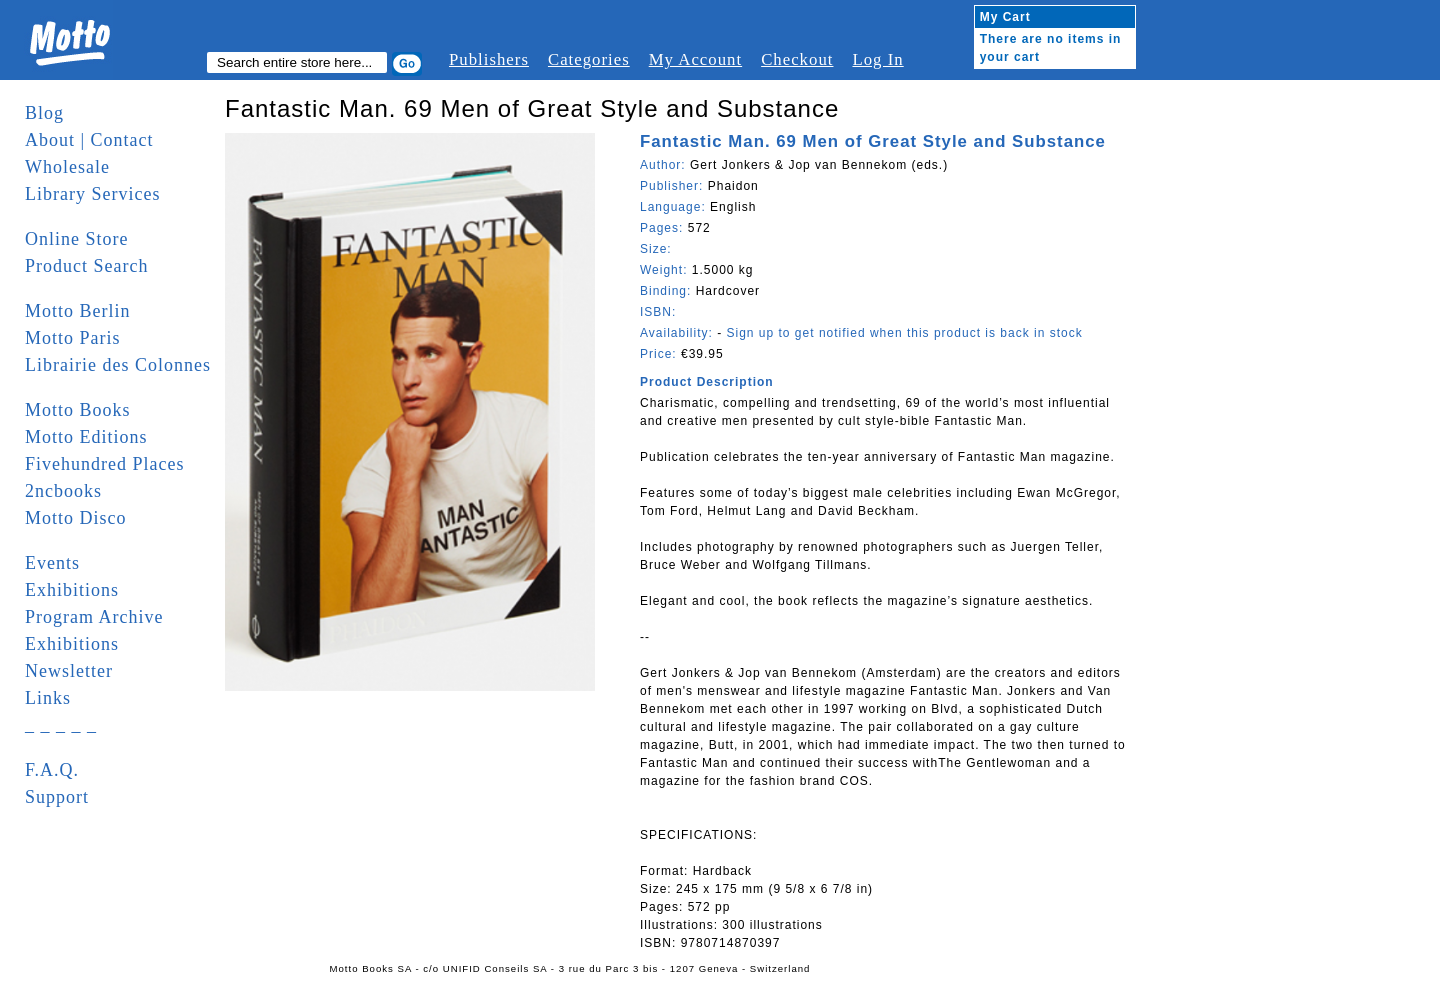  Describe the element at coordinates (52, 563) in the screenshot. I see `Events` at that location.